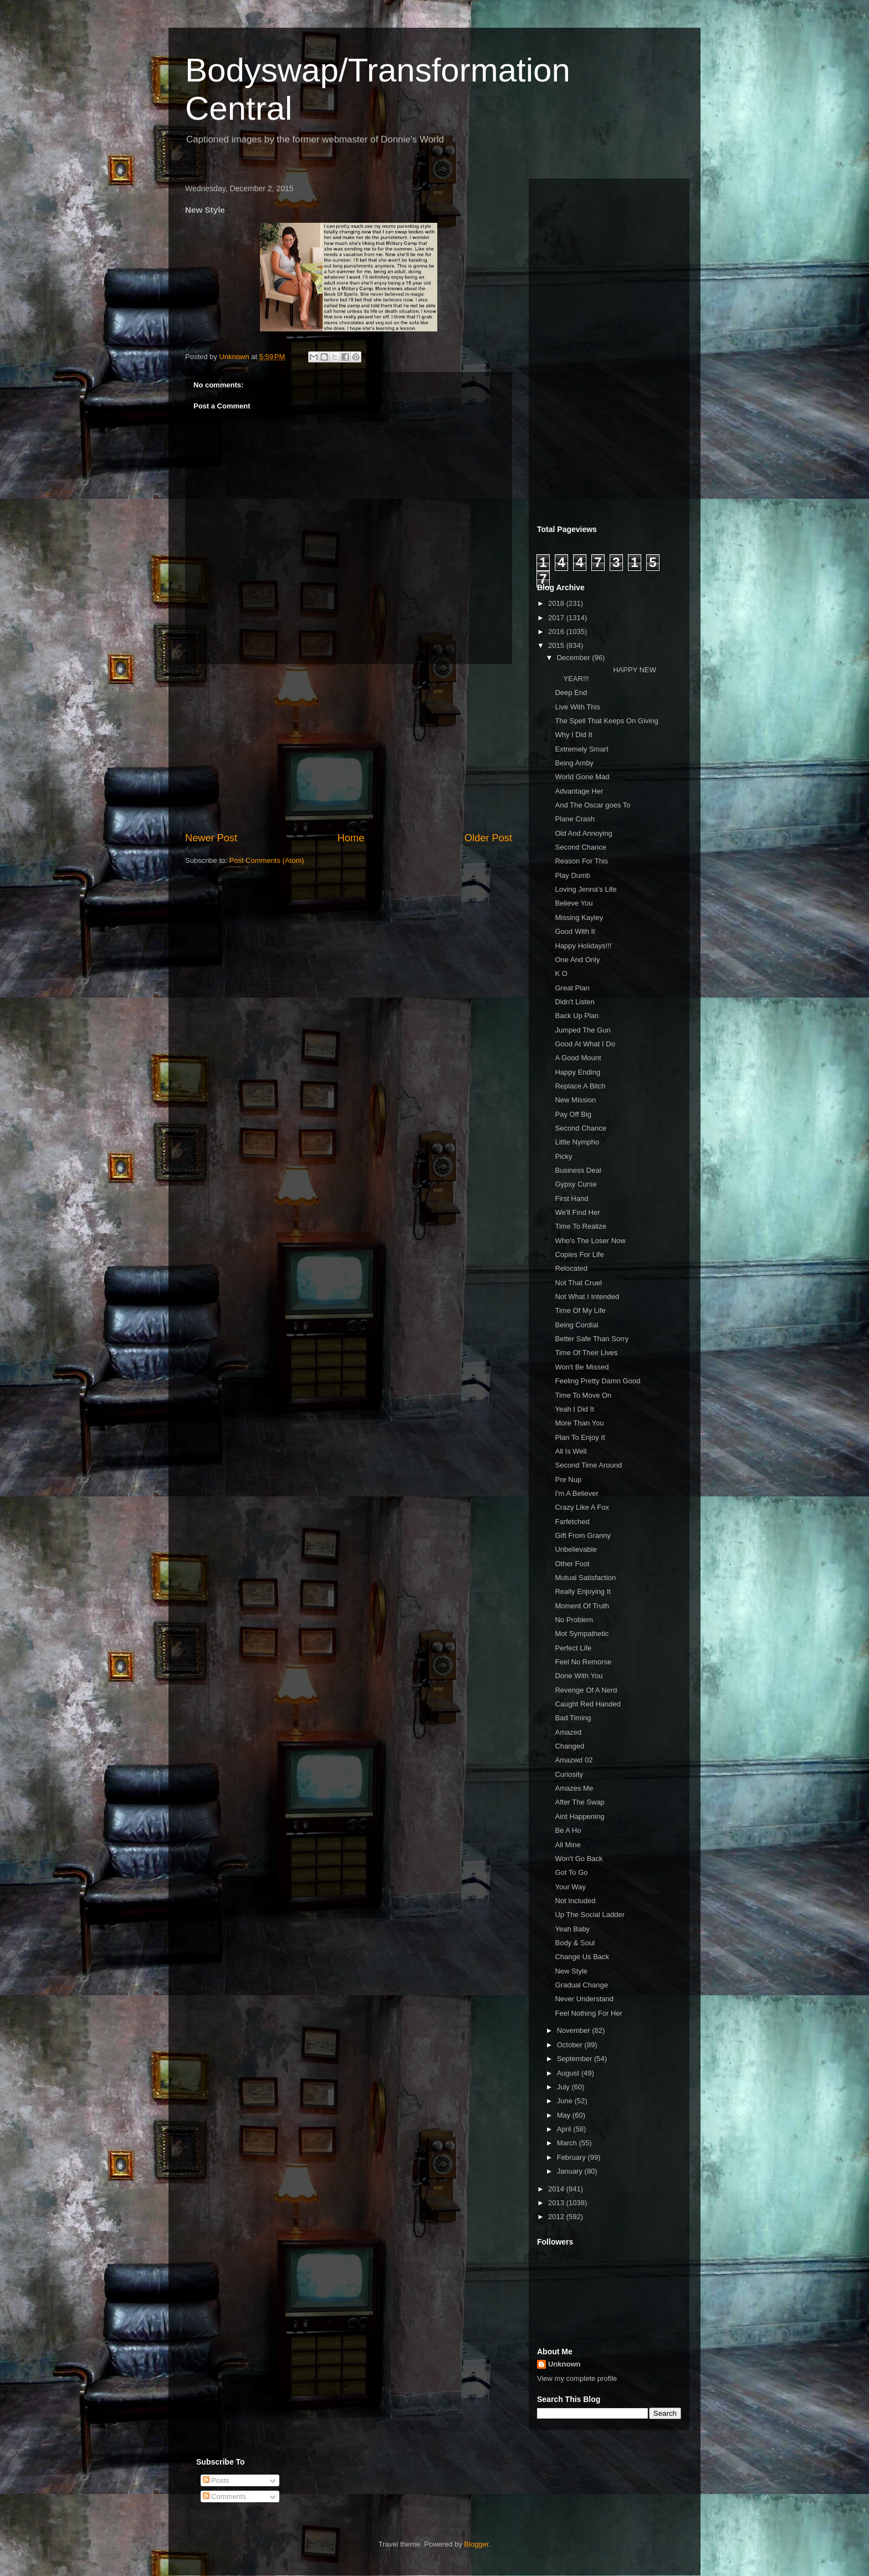 The width and height of the screenshot is (869, 2576). What do you see at coordinates (574, 1620) in the screenshot?
I see `No Problem` at bounding box center [574, 1620].